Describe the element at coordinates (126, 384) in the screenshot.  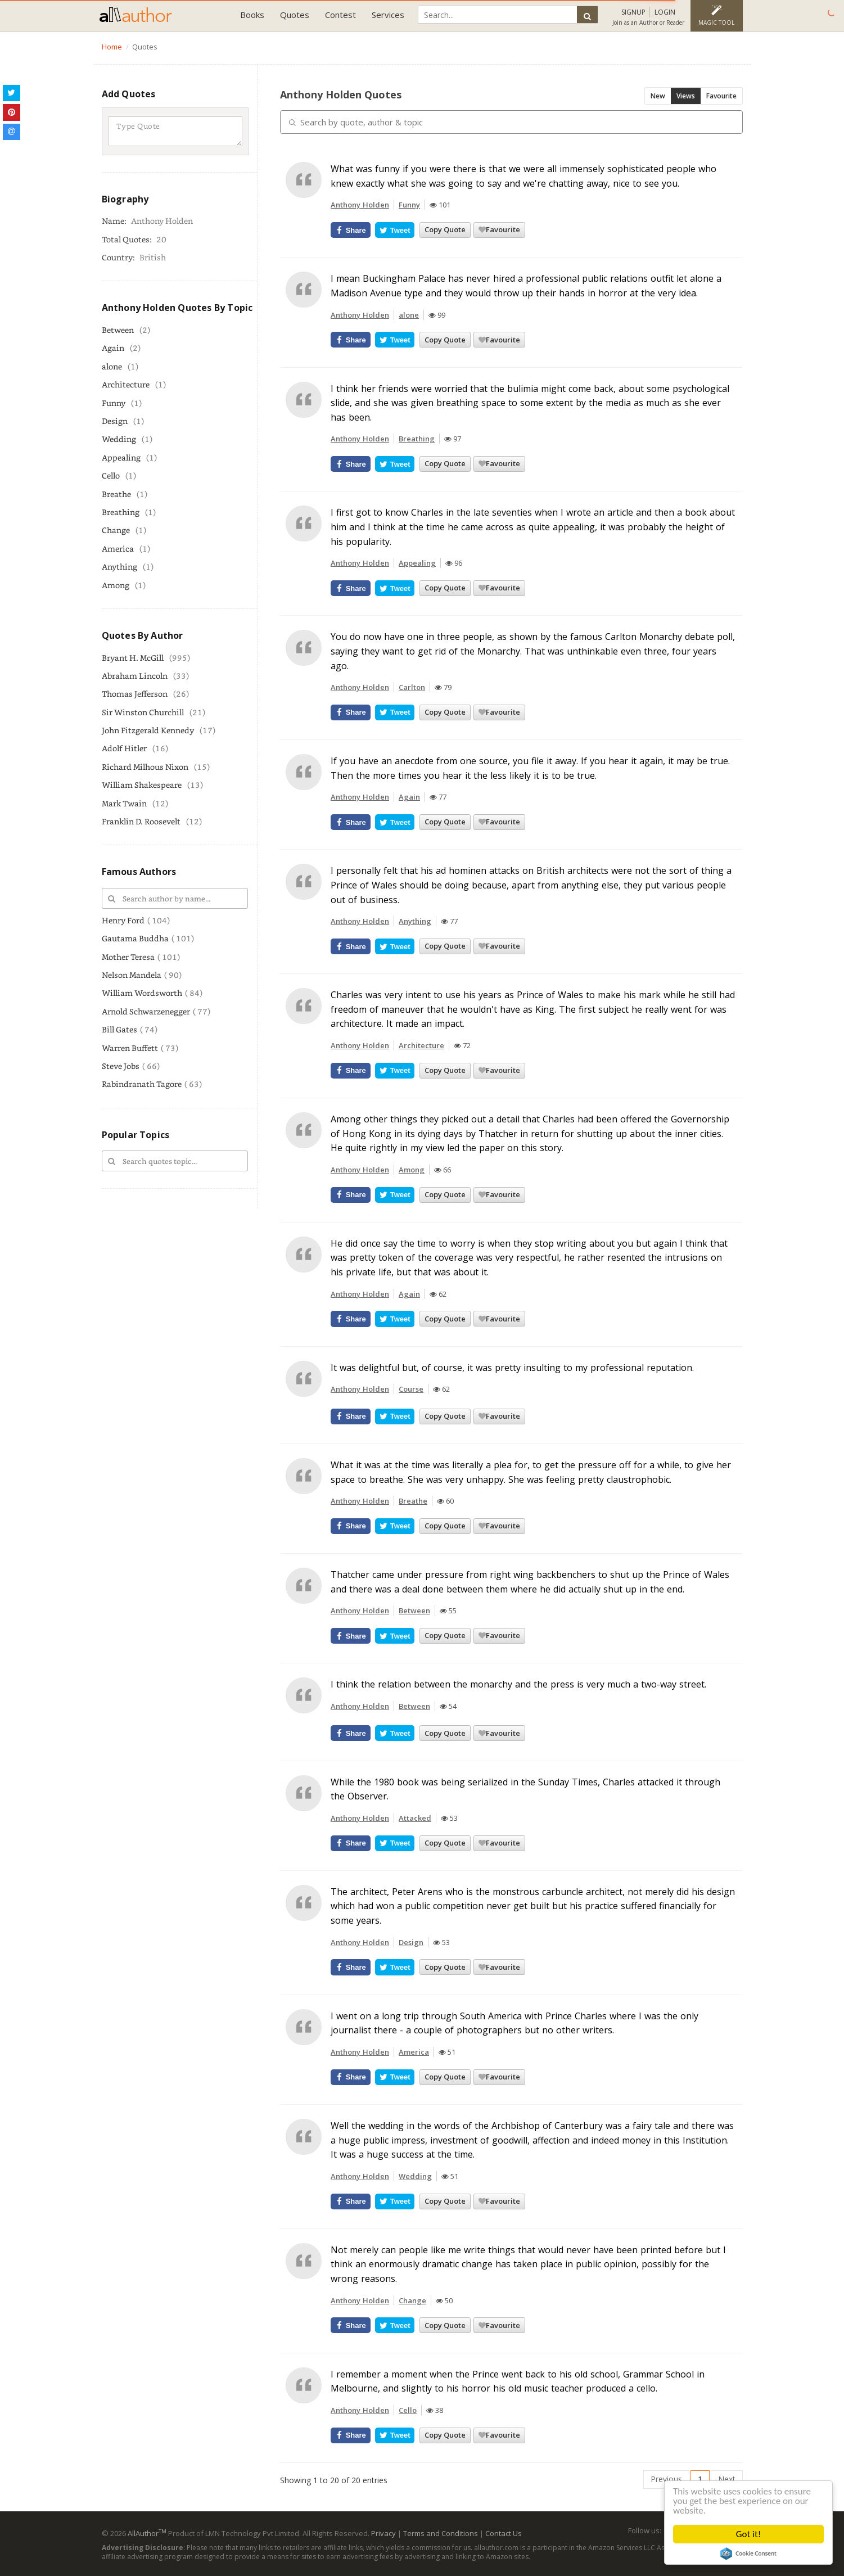
I see `Architecture` at that location.